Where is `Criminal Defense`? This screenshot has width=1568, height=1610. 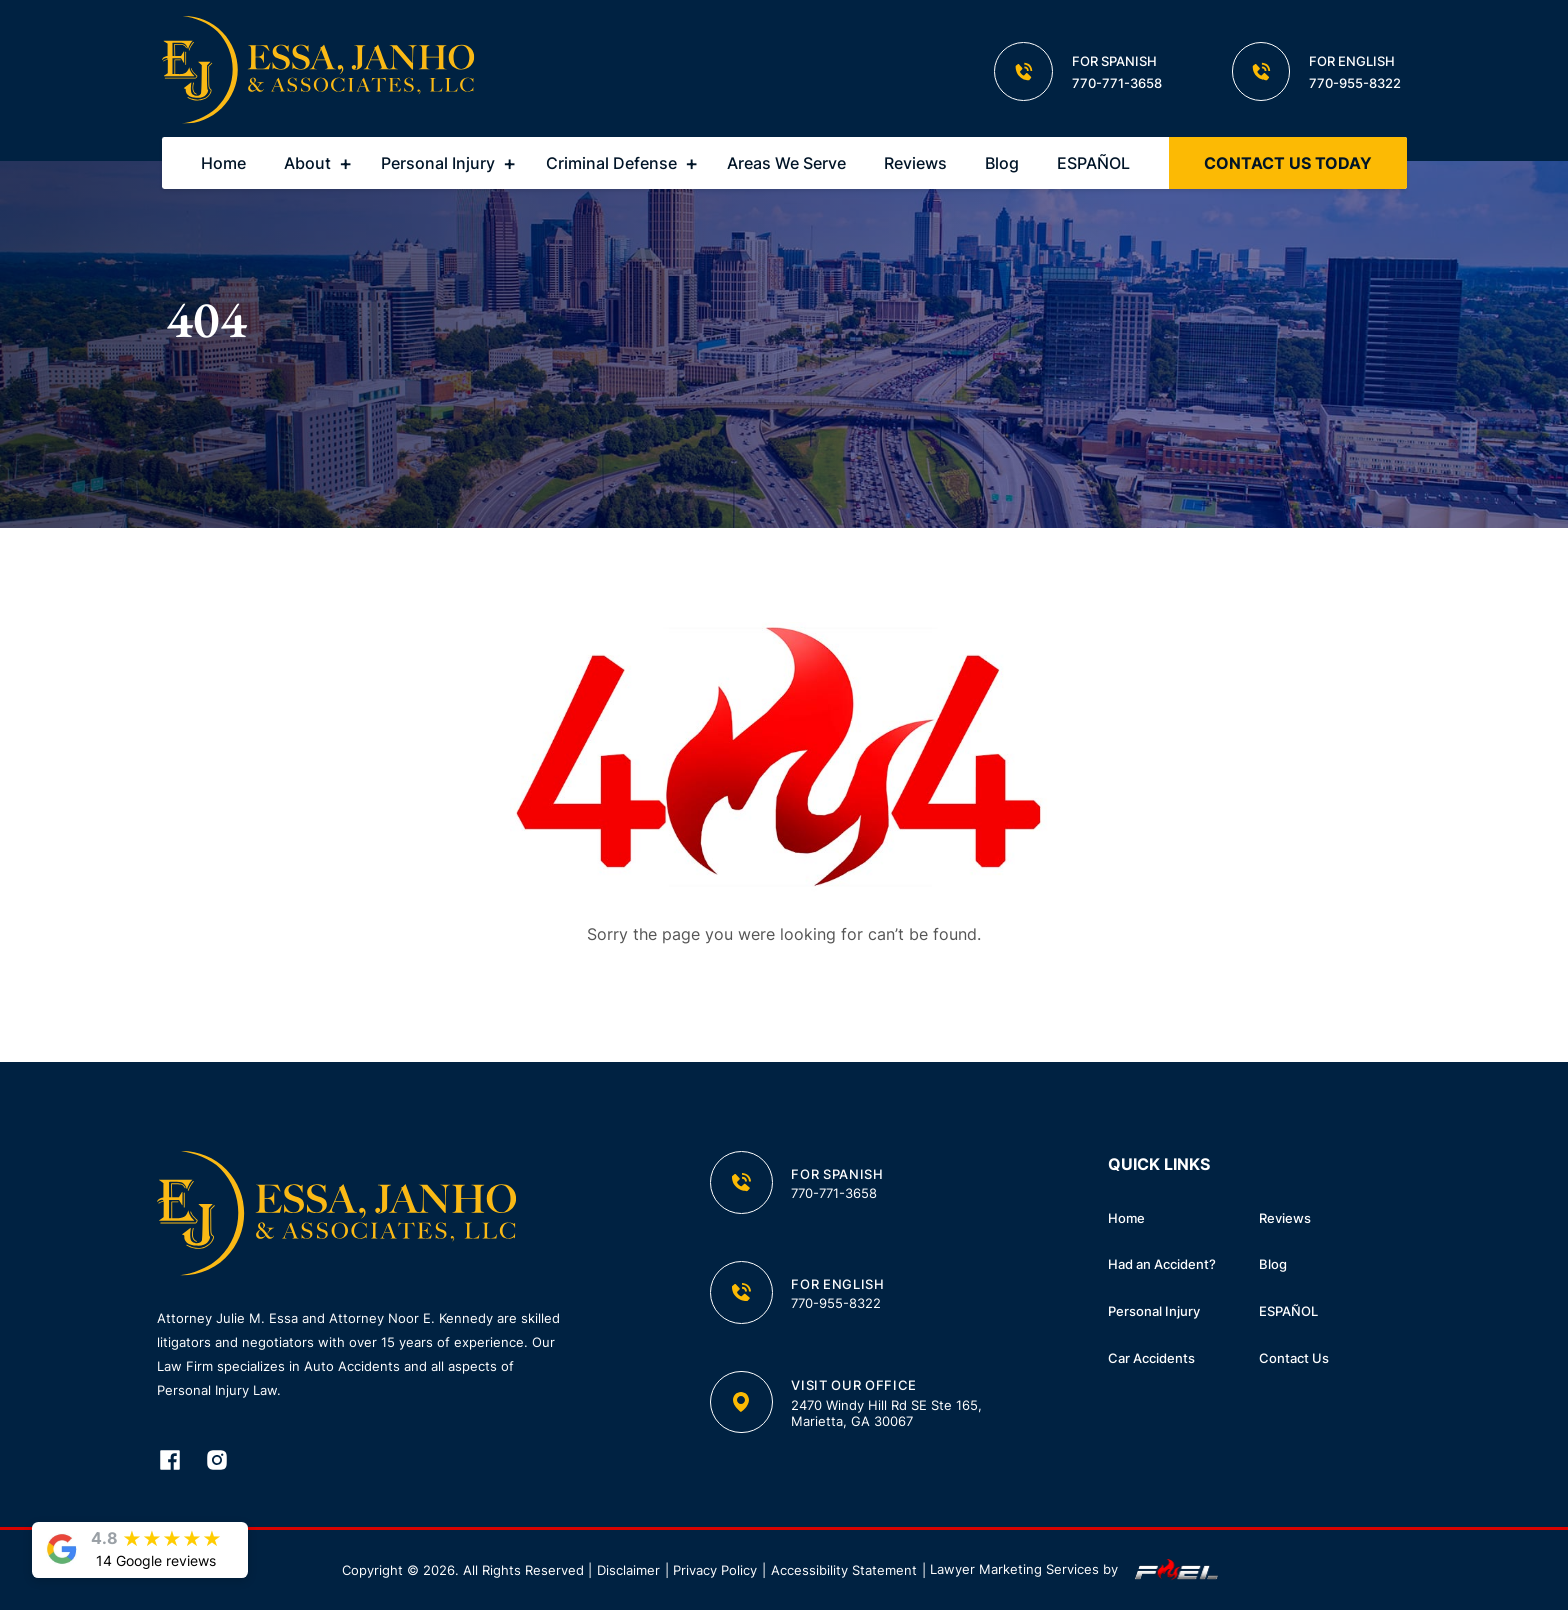
Criminal Defense is located at coordinates (611, 163).